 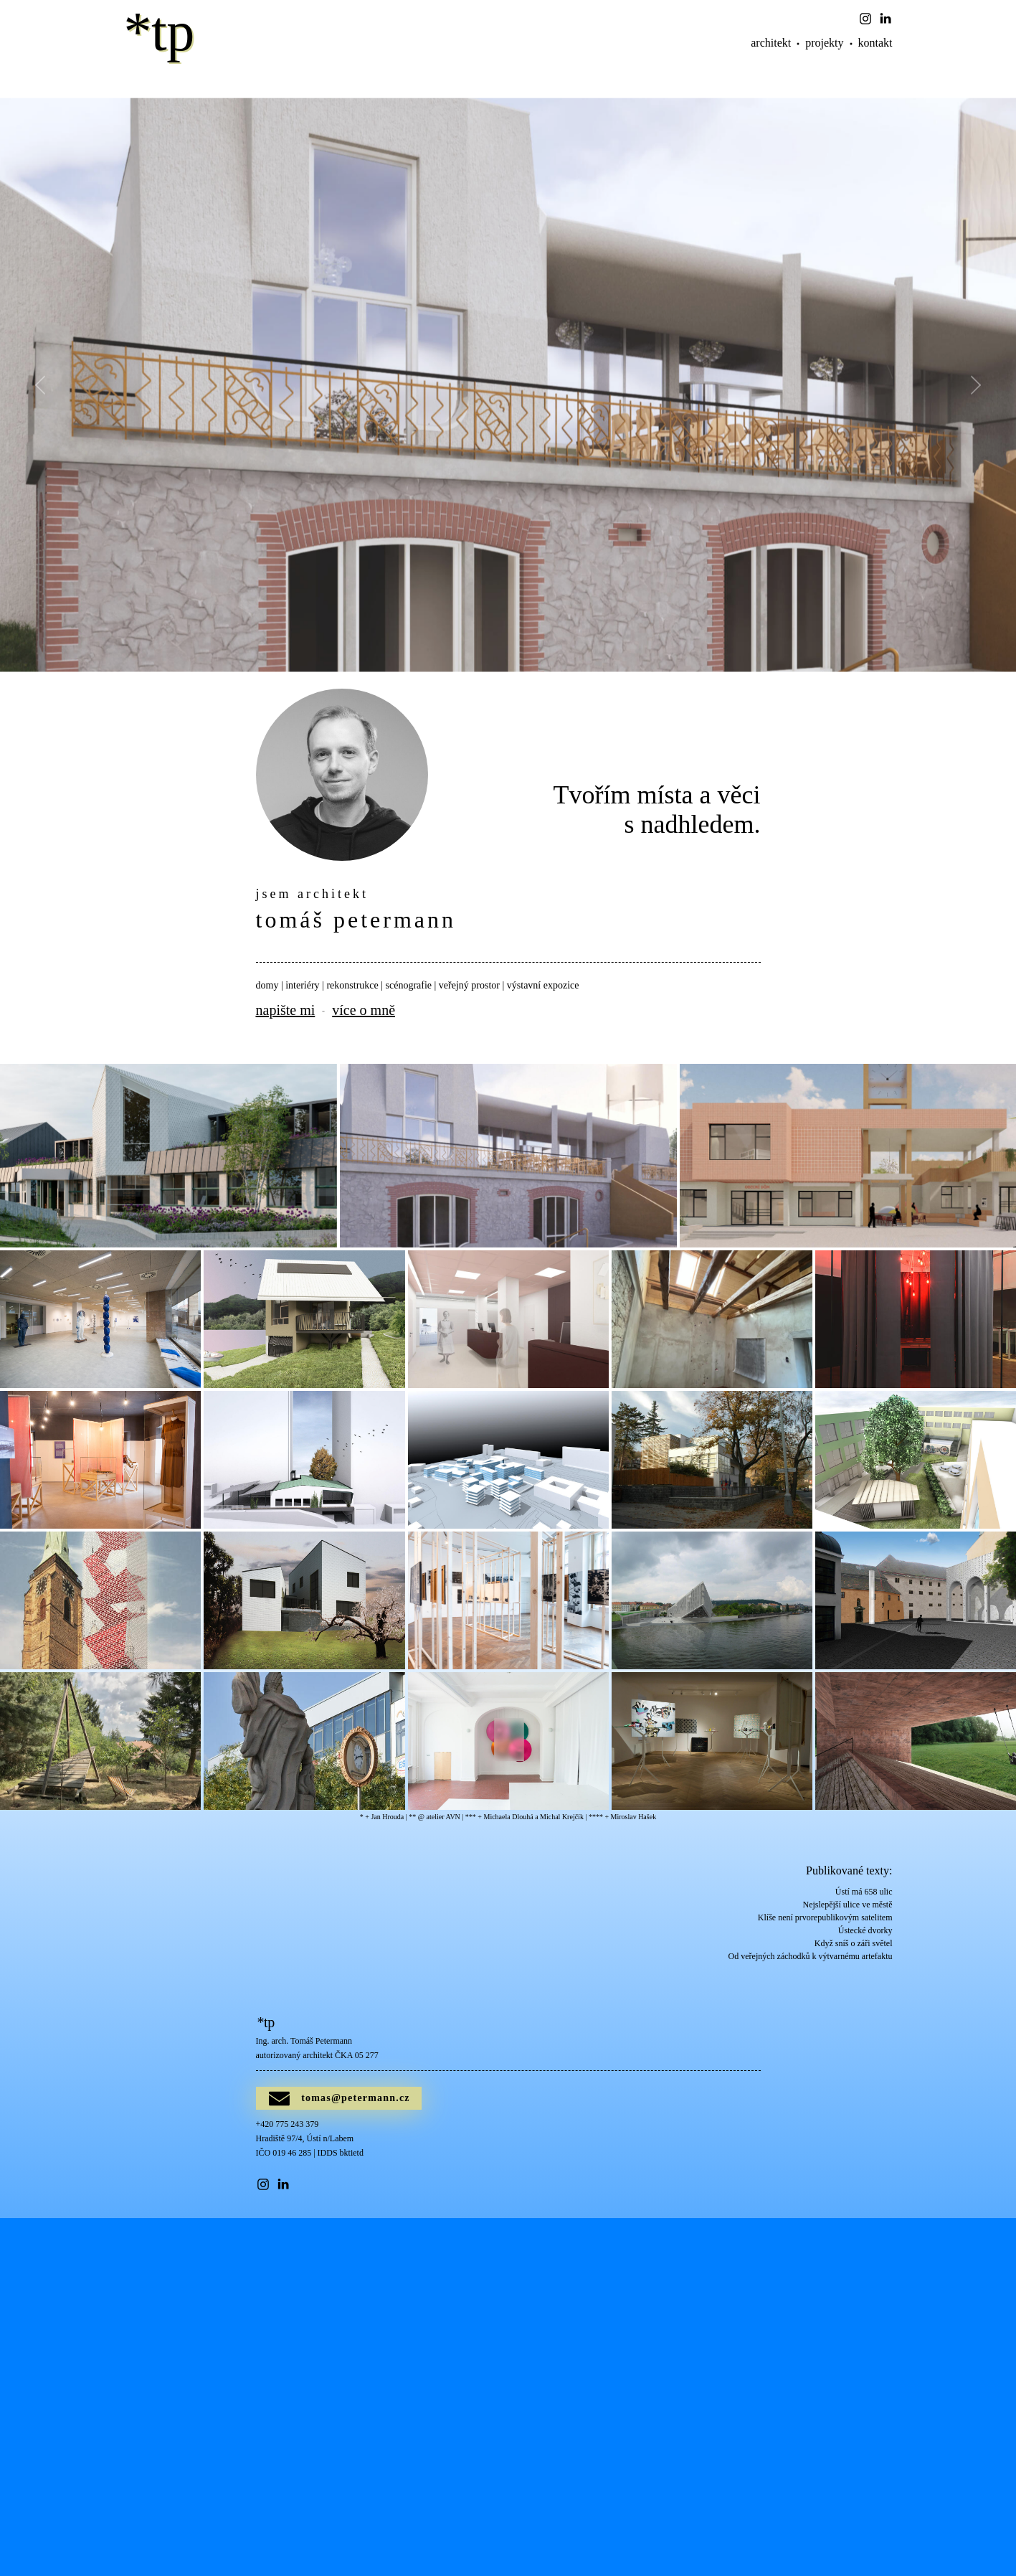 What do you see at coordinates (865, 18) in the screenshot?
I see `[button]` at bounding box center [865, 18].